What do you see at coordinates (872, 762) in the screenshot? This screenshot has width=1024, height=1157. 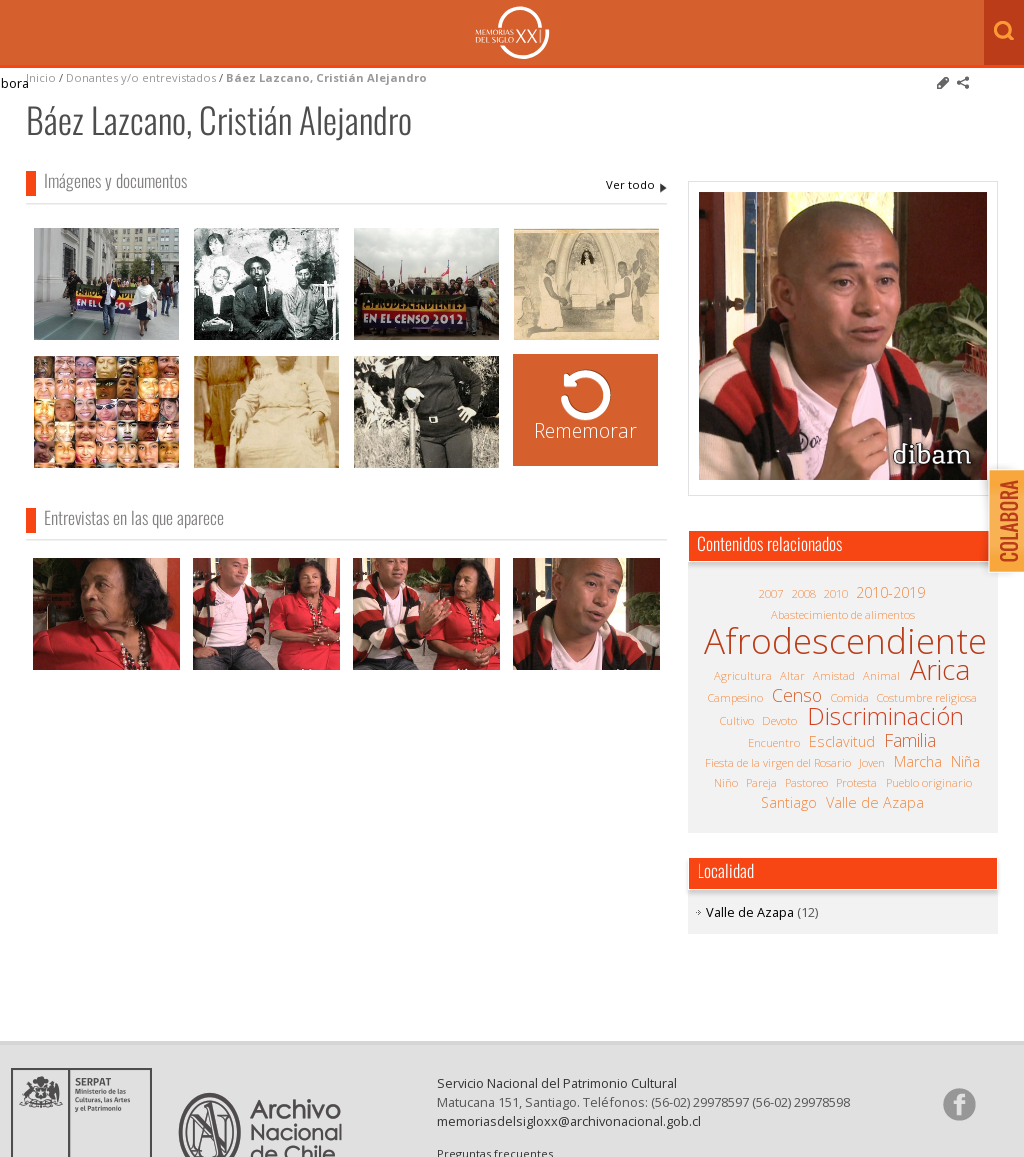 I see `Joven` at bounding box center [872, 762].